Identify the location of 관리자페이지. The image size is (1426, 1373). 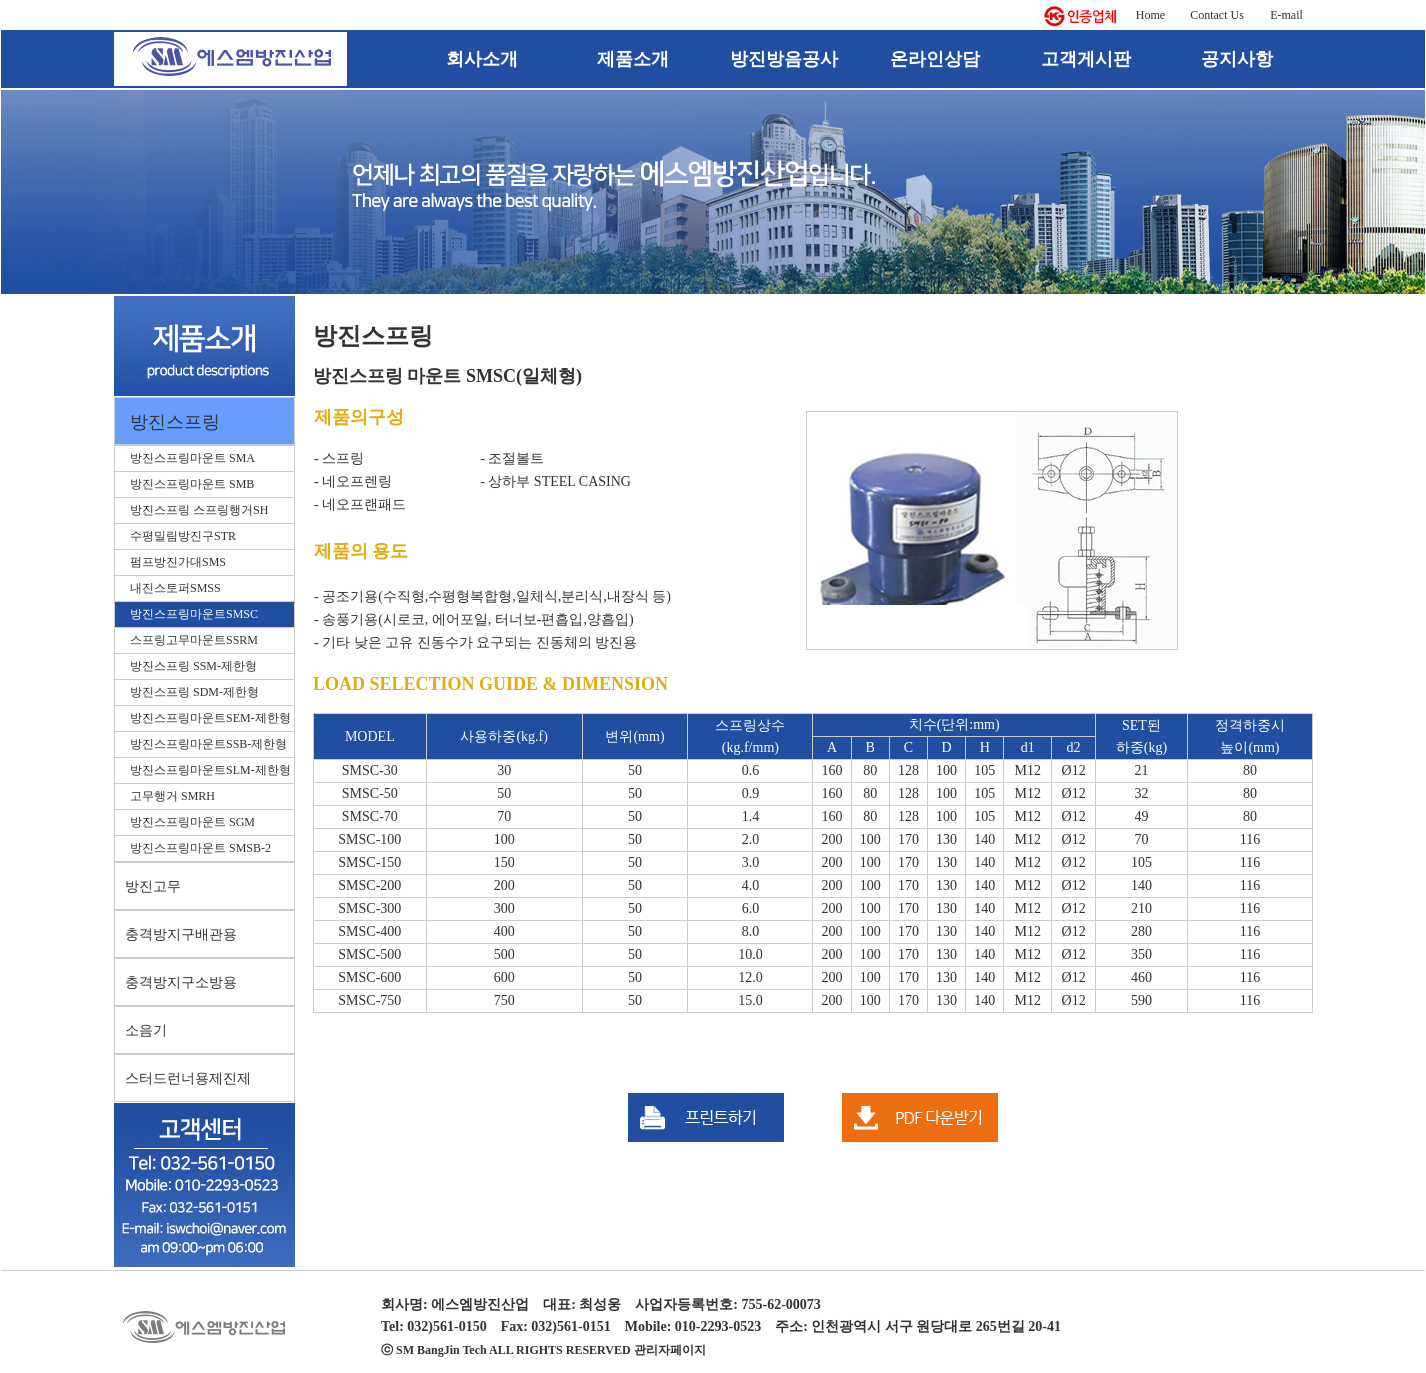
(670, 1350).